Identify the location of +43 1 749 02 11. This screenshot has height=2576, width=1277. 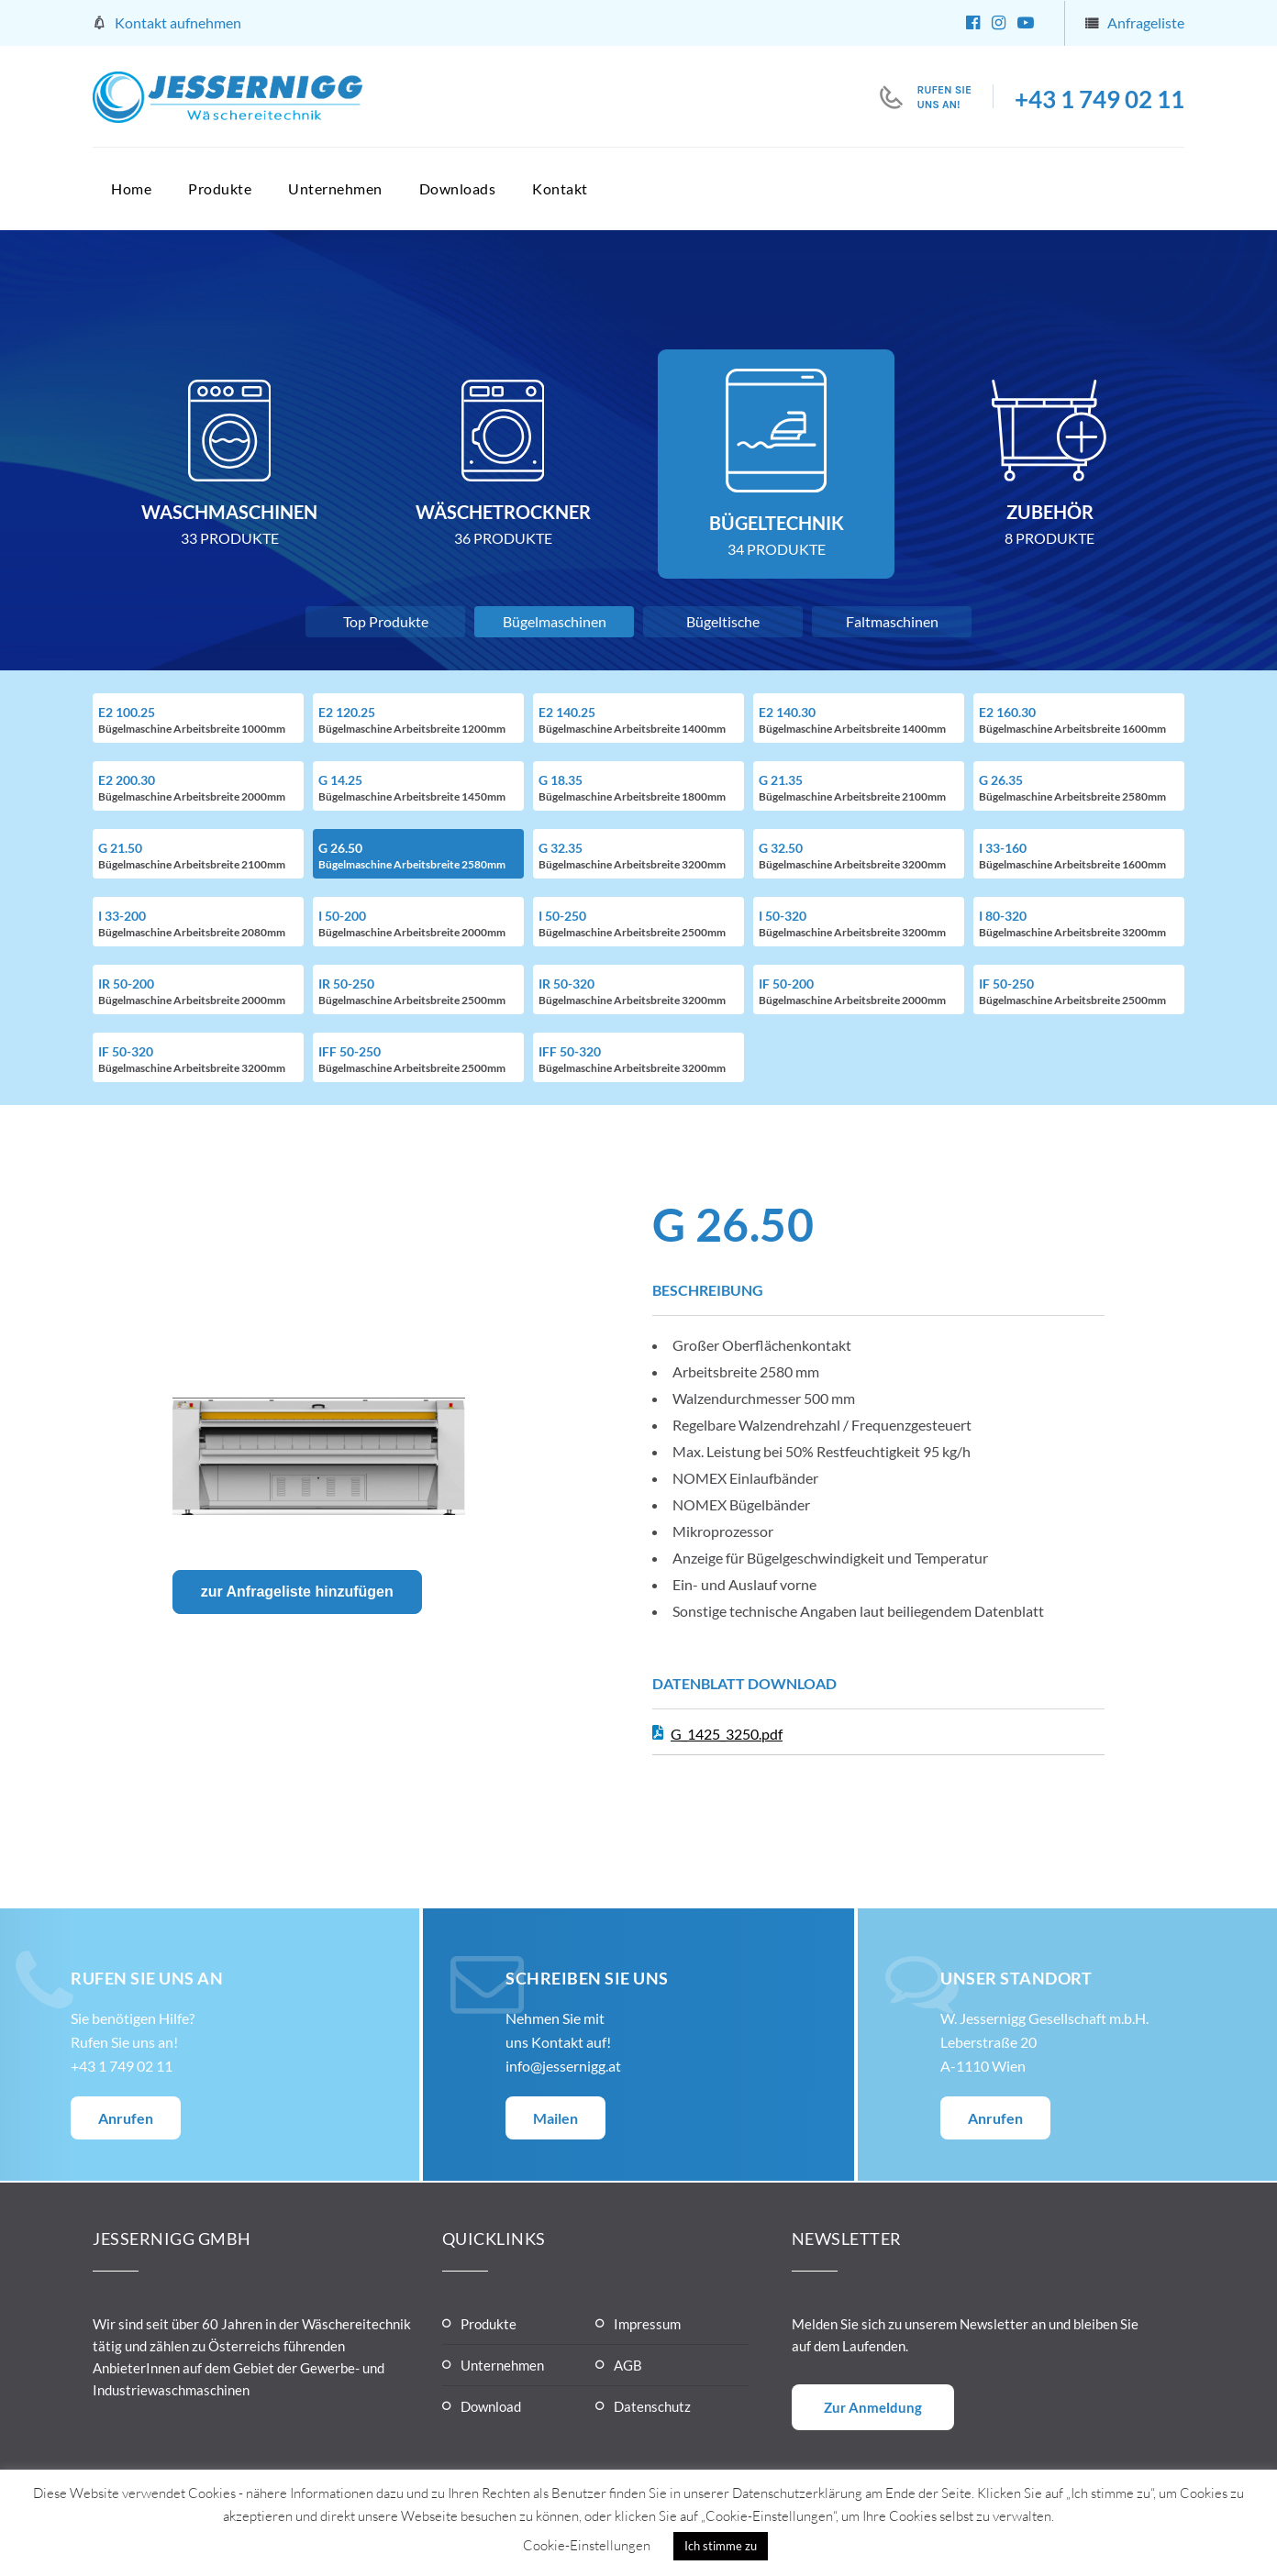
(1099, 99).